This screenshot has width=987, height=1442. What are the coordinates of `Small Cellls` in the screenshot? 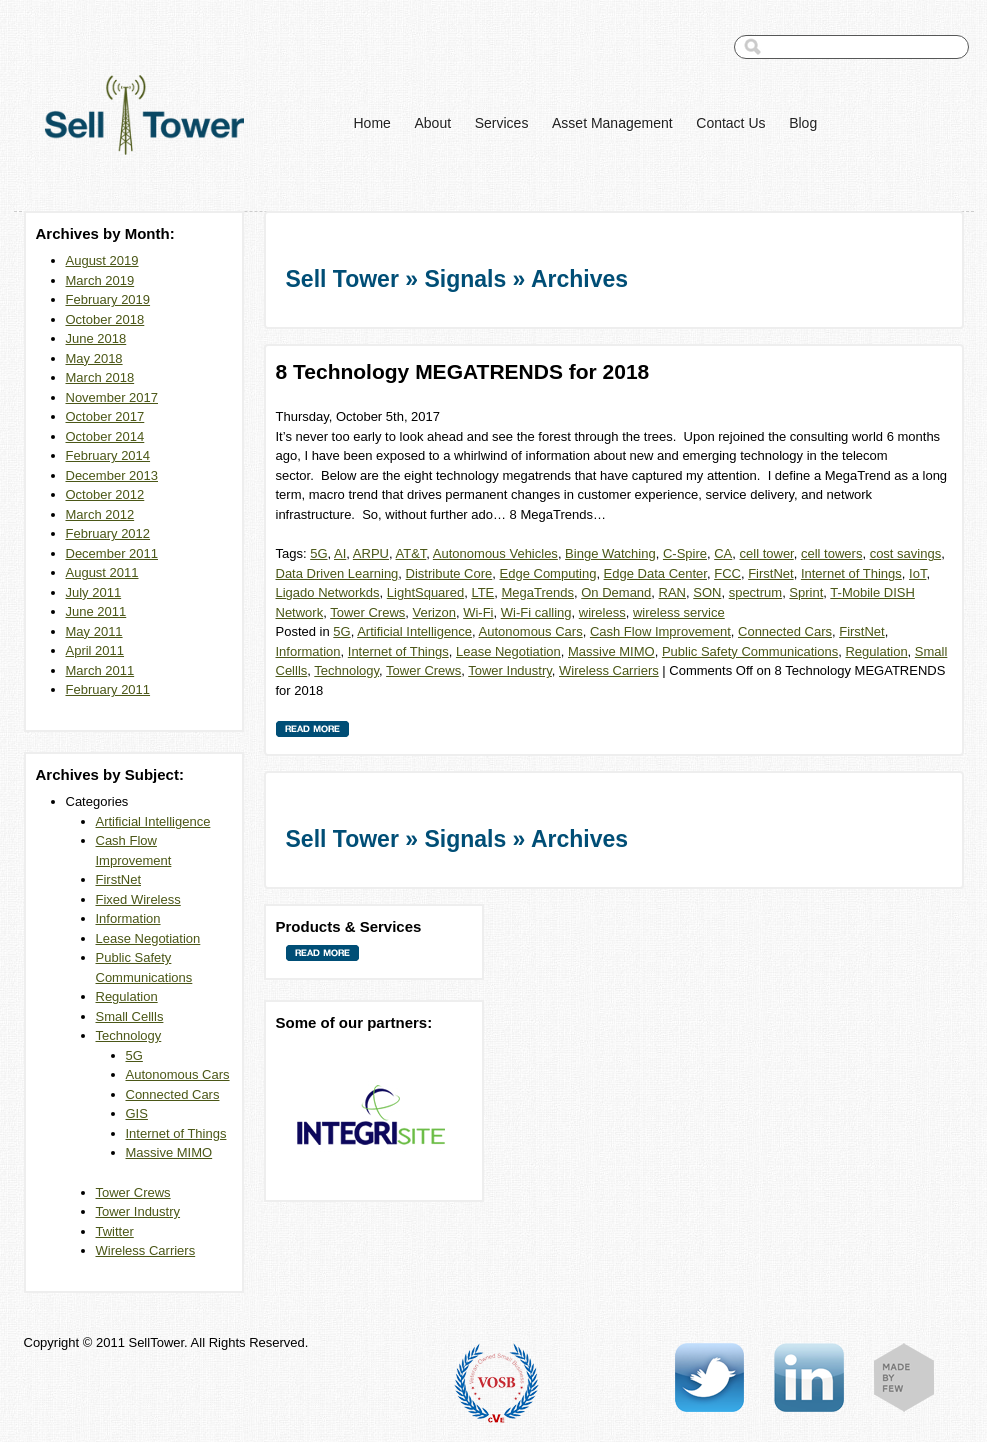 It's located at (130, 1016).